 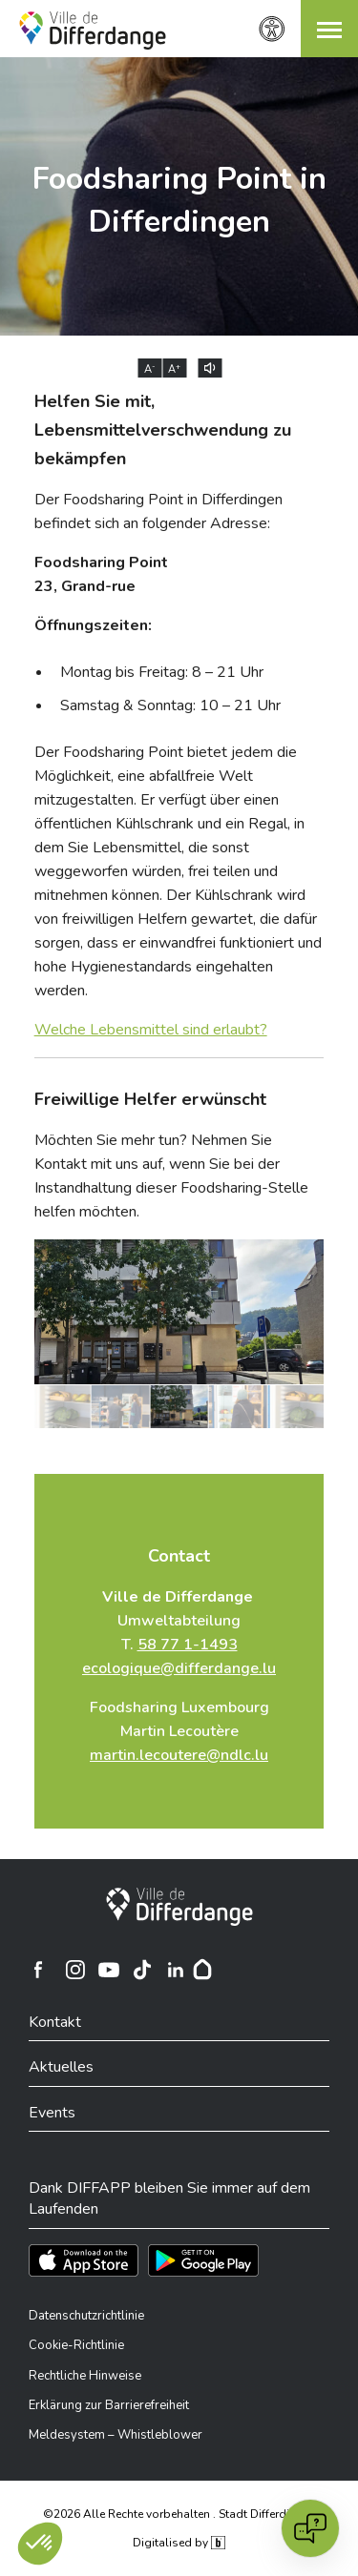 I want to click on [Hoplr], so click(x=202, y=1969).